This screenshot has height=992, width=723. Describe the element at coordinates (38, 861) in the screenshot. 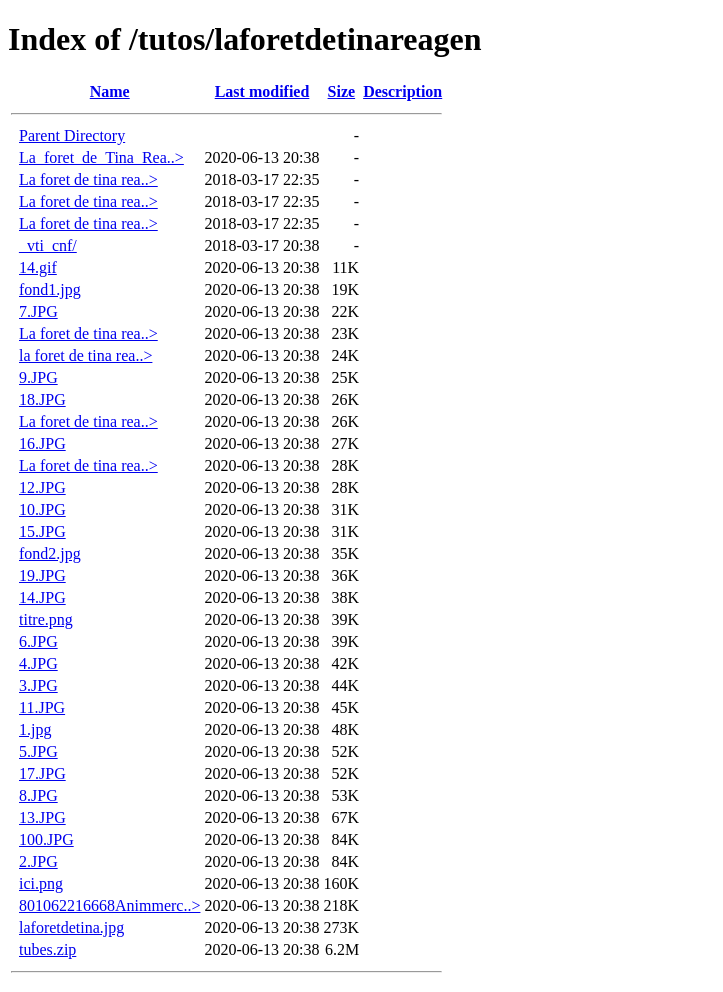

I see `2.JPG` at that location.